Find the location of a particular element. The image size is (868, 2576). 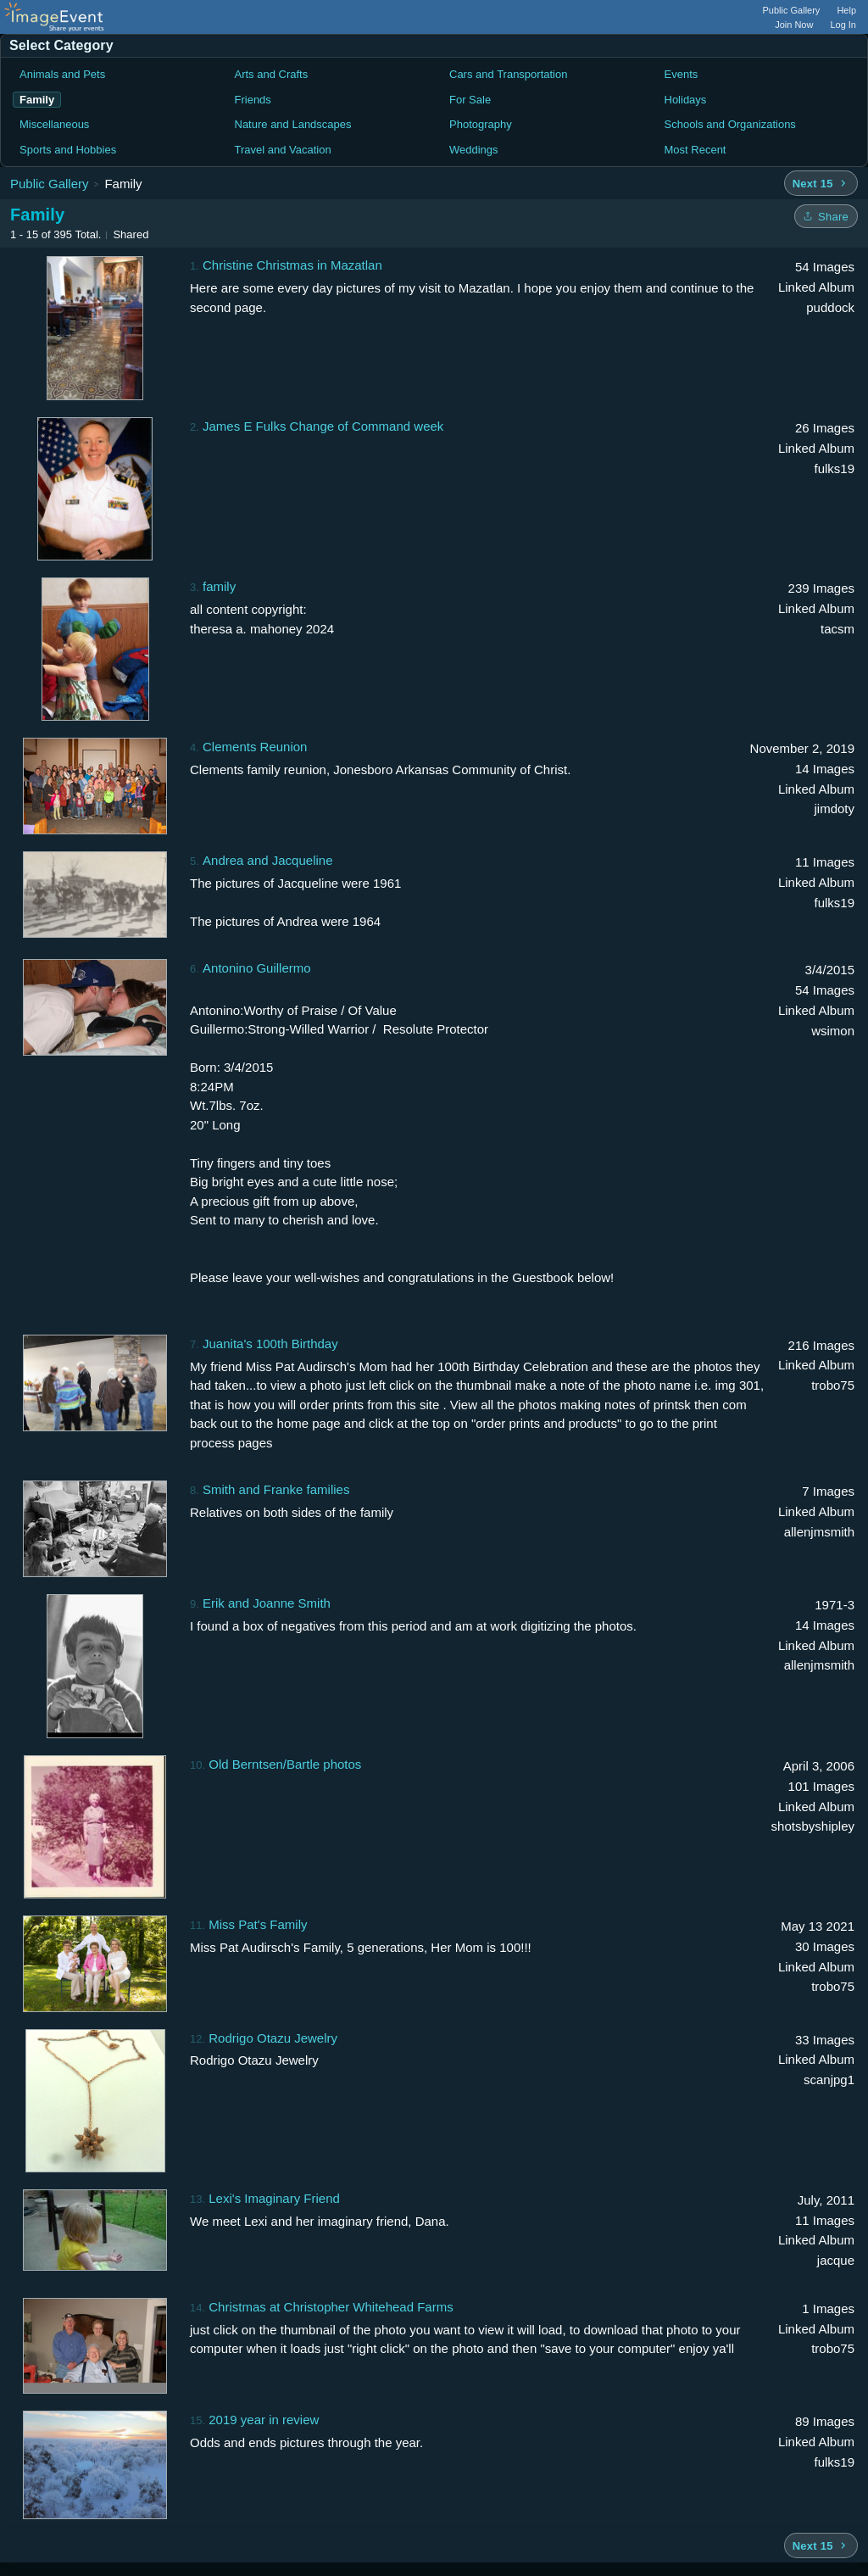

Weddings is located at coordinates (473, 149).